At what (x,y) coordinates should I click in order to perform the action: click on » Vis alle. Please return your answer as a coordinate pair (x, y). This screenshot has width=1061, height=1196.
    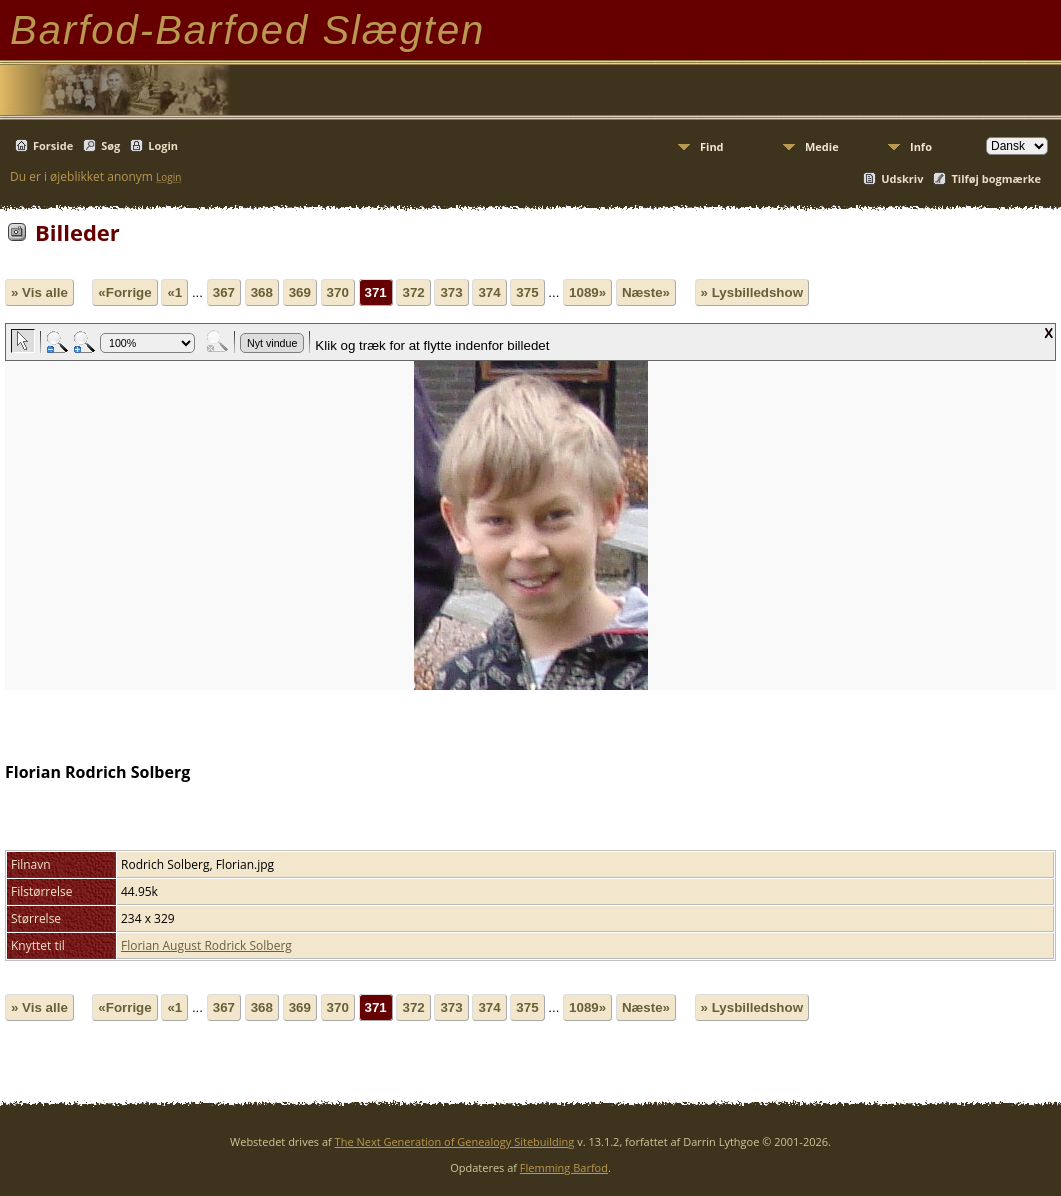
    Looking at the image, I should click on (39, 292).